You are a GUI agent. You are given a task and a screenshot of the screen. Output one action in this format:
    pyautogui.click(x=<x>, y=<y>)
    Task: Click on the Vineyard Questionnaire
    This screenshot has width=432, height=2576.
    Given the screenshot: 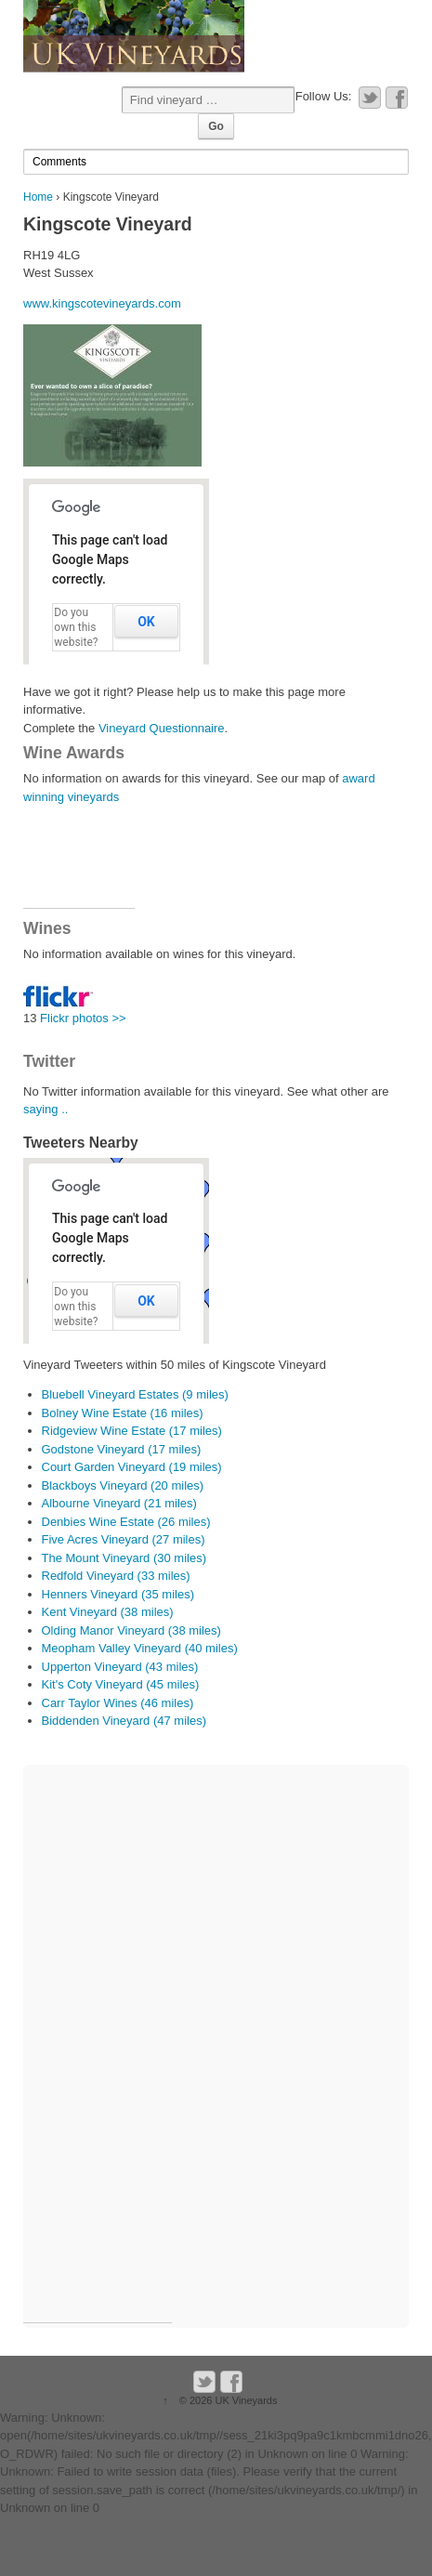 What is the action you would take?
    pyautogui.click(x=161, y=728)
    